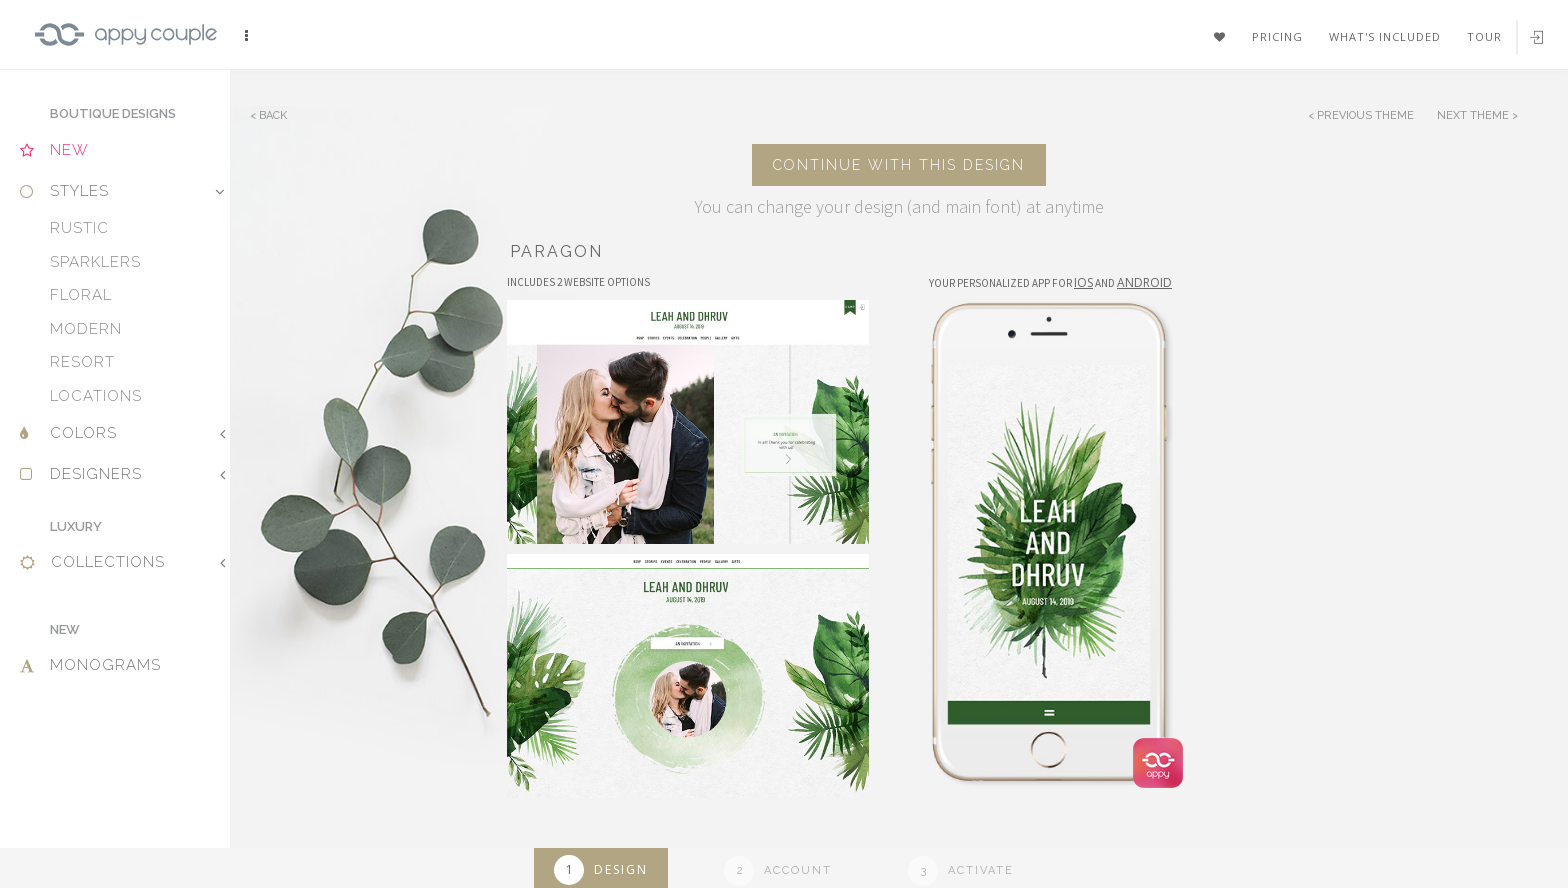 This screenshot has width=1568, height=888. Describe the element at coordinates (86, 329) in the screenshot. I see `Modern` at that location.